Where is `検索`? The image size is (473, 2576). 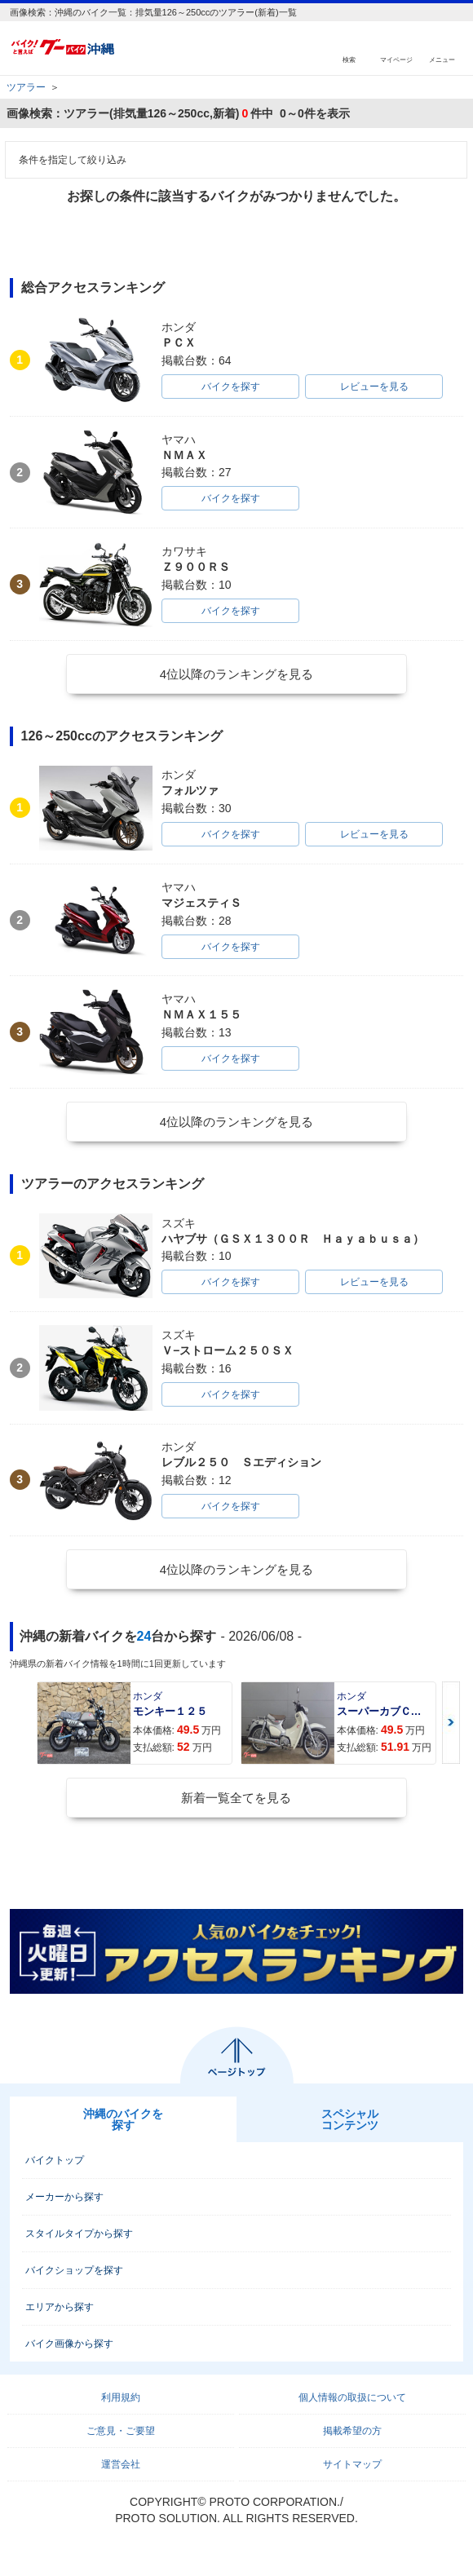 検索 is located at coordinates (349, 59).